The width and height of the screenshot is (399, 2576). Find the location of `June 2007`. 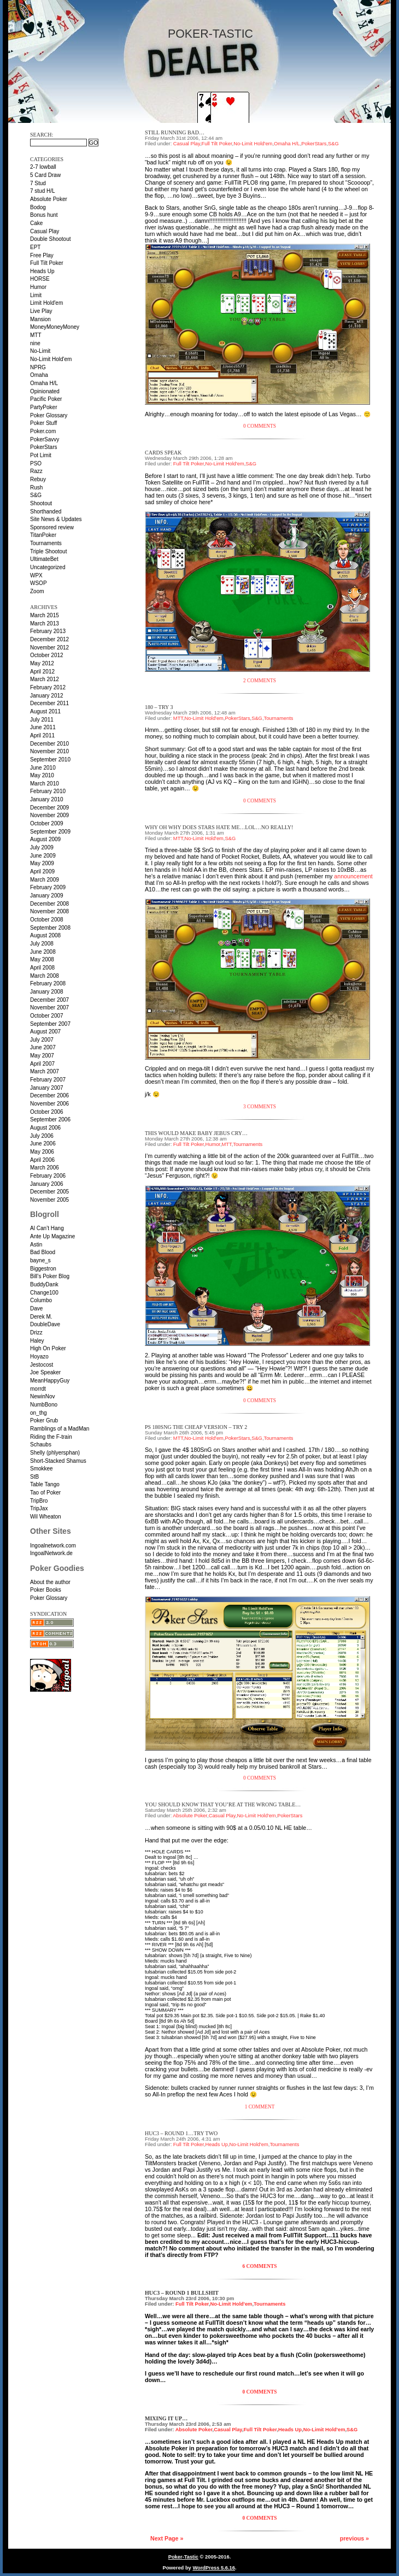

June 2007 is located at coordinates (43, 1047).